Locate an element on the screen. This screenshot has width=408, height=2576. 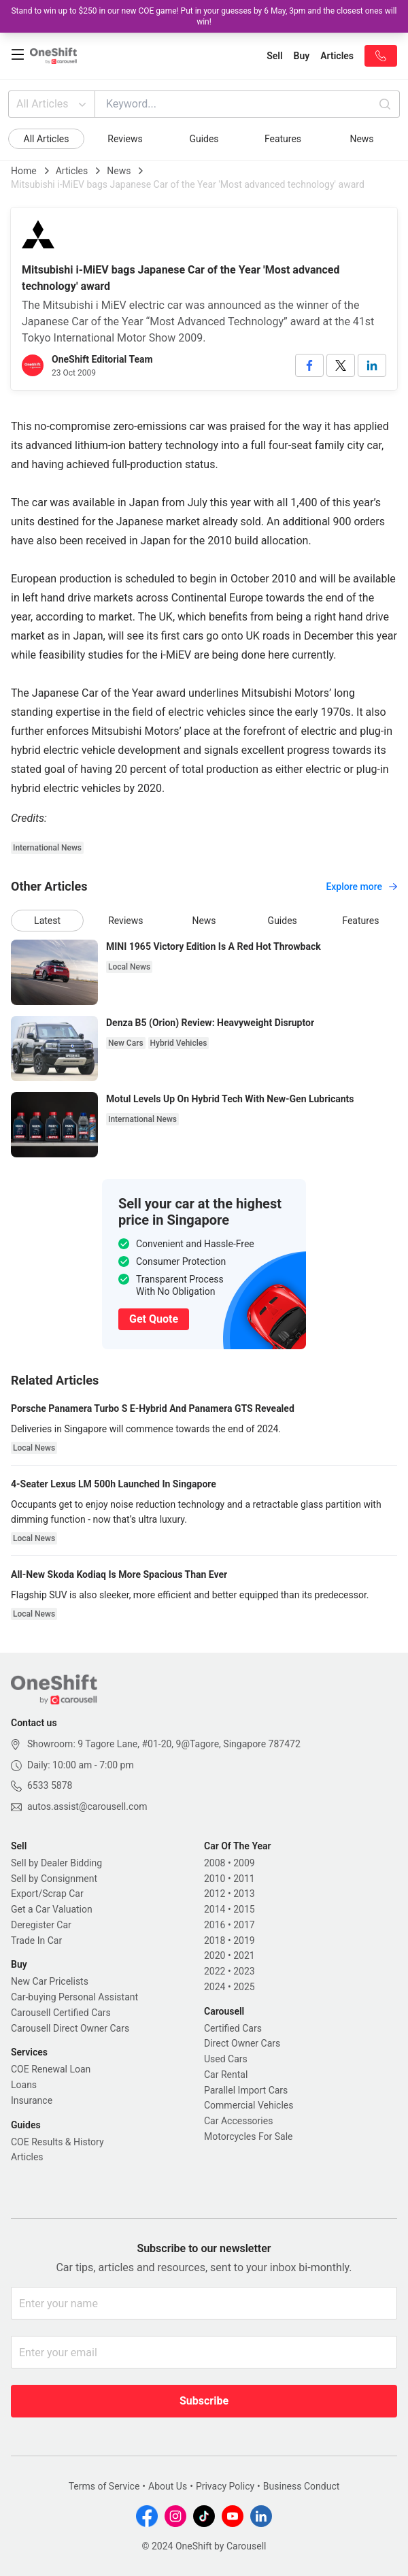
Latest is located at coordinates (47, 920).